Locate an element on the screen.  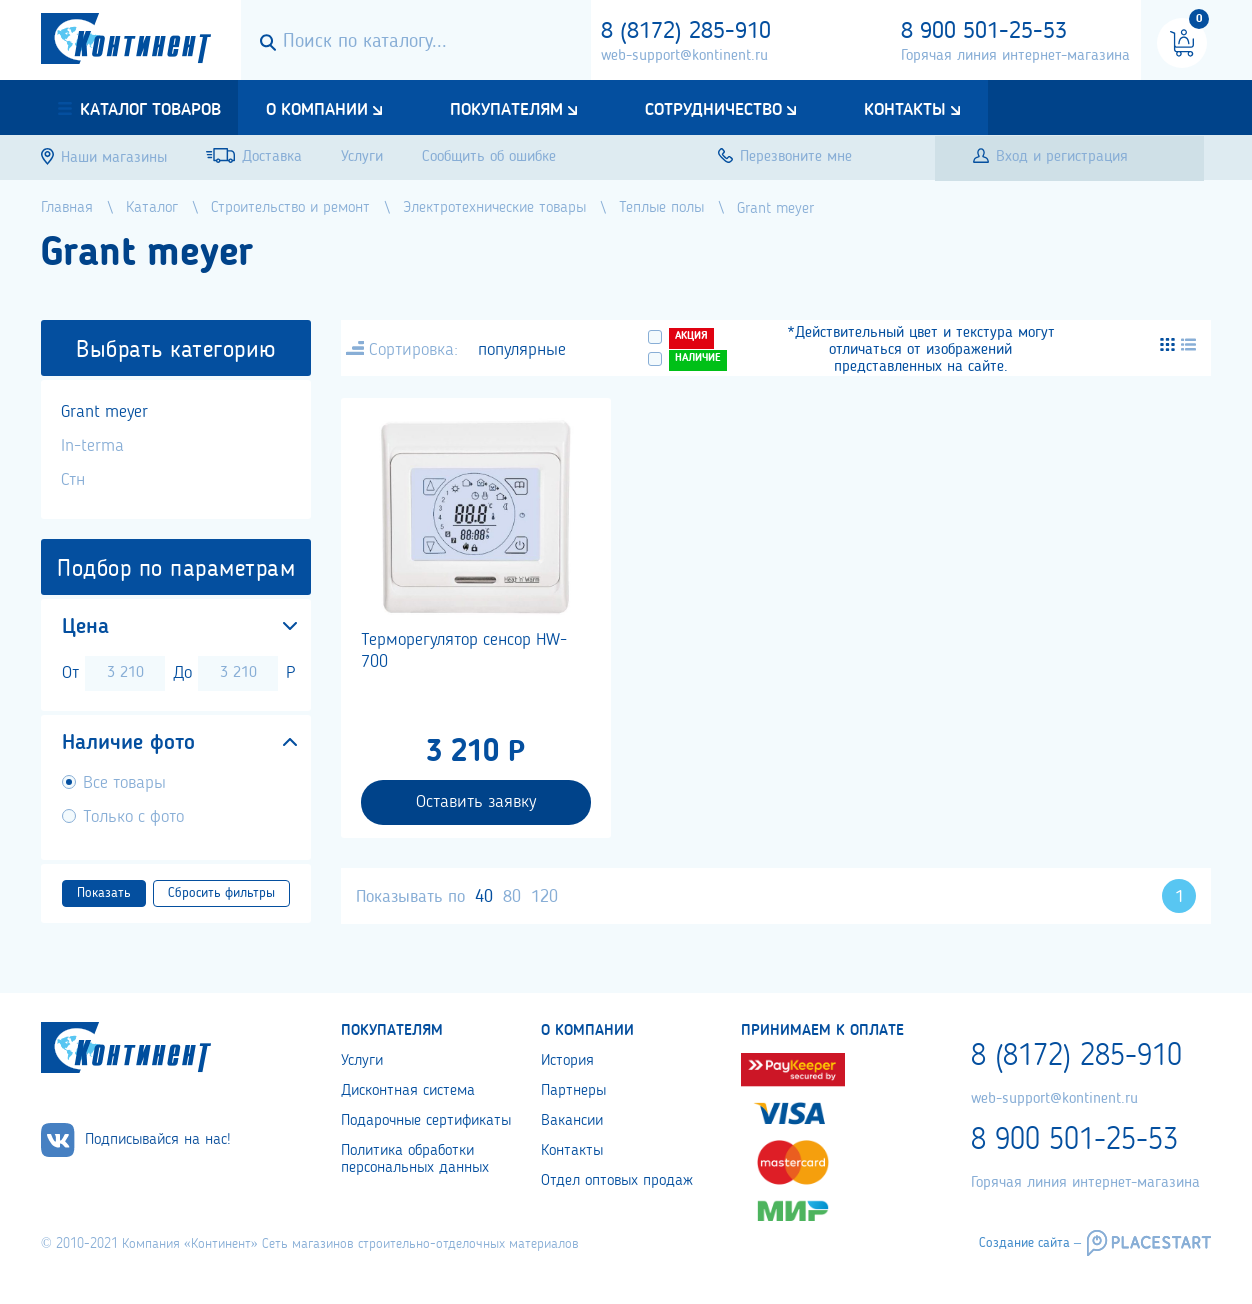
Стн is located at coordinates (73, 480).